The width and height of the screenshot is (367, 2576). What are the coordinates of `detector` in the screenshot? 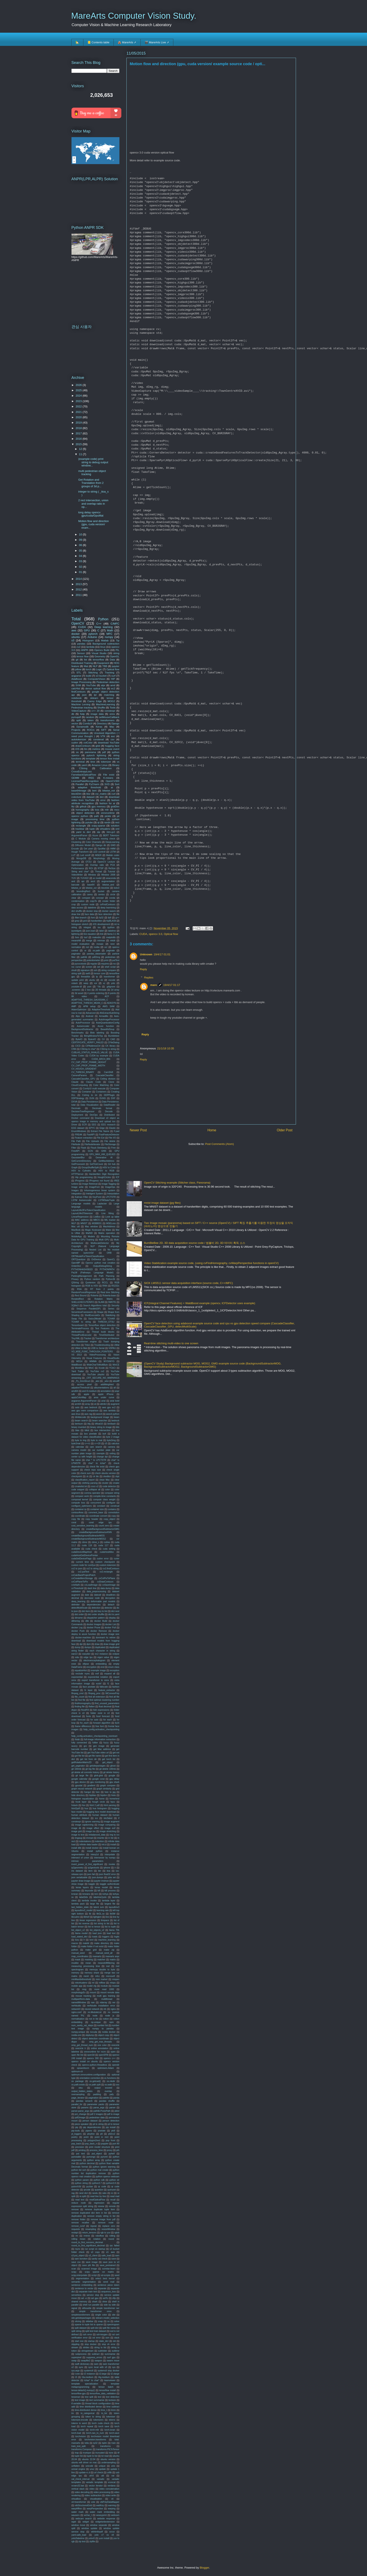 It's located at (109, 1608).